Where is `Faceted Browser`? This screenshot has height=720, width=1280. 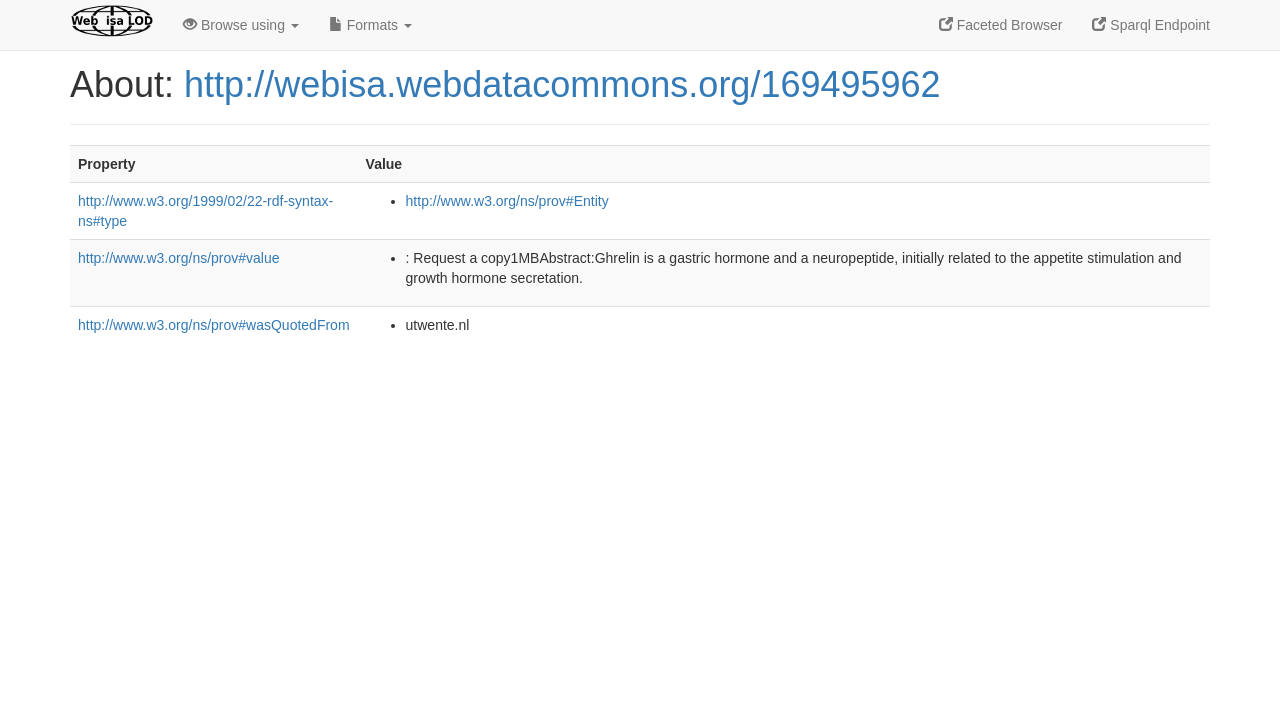
Faceted Browser is located at coordinates (1001, 25).